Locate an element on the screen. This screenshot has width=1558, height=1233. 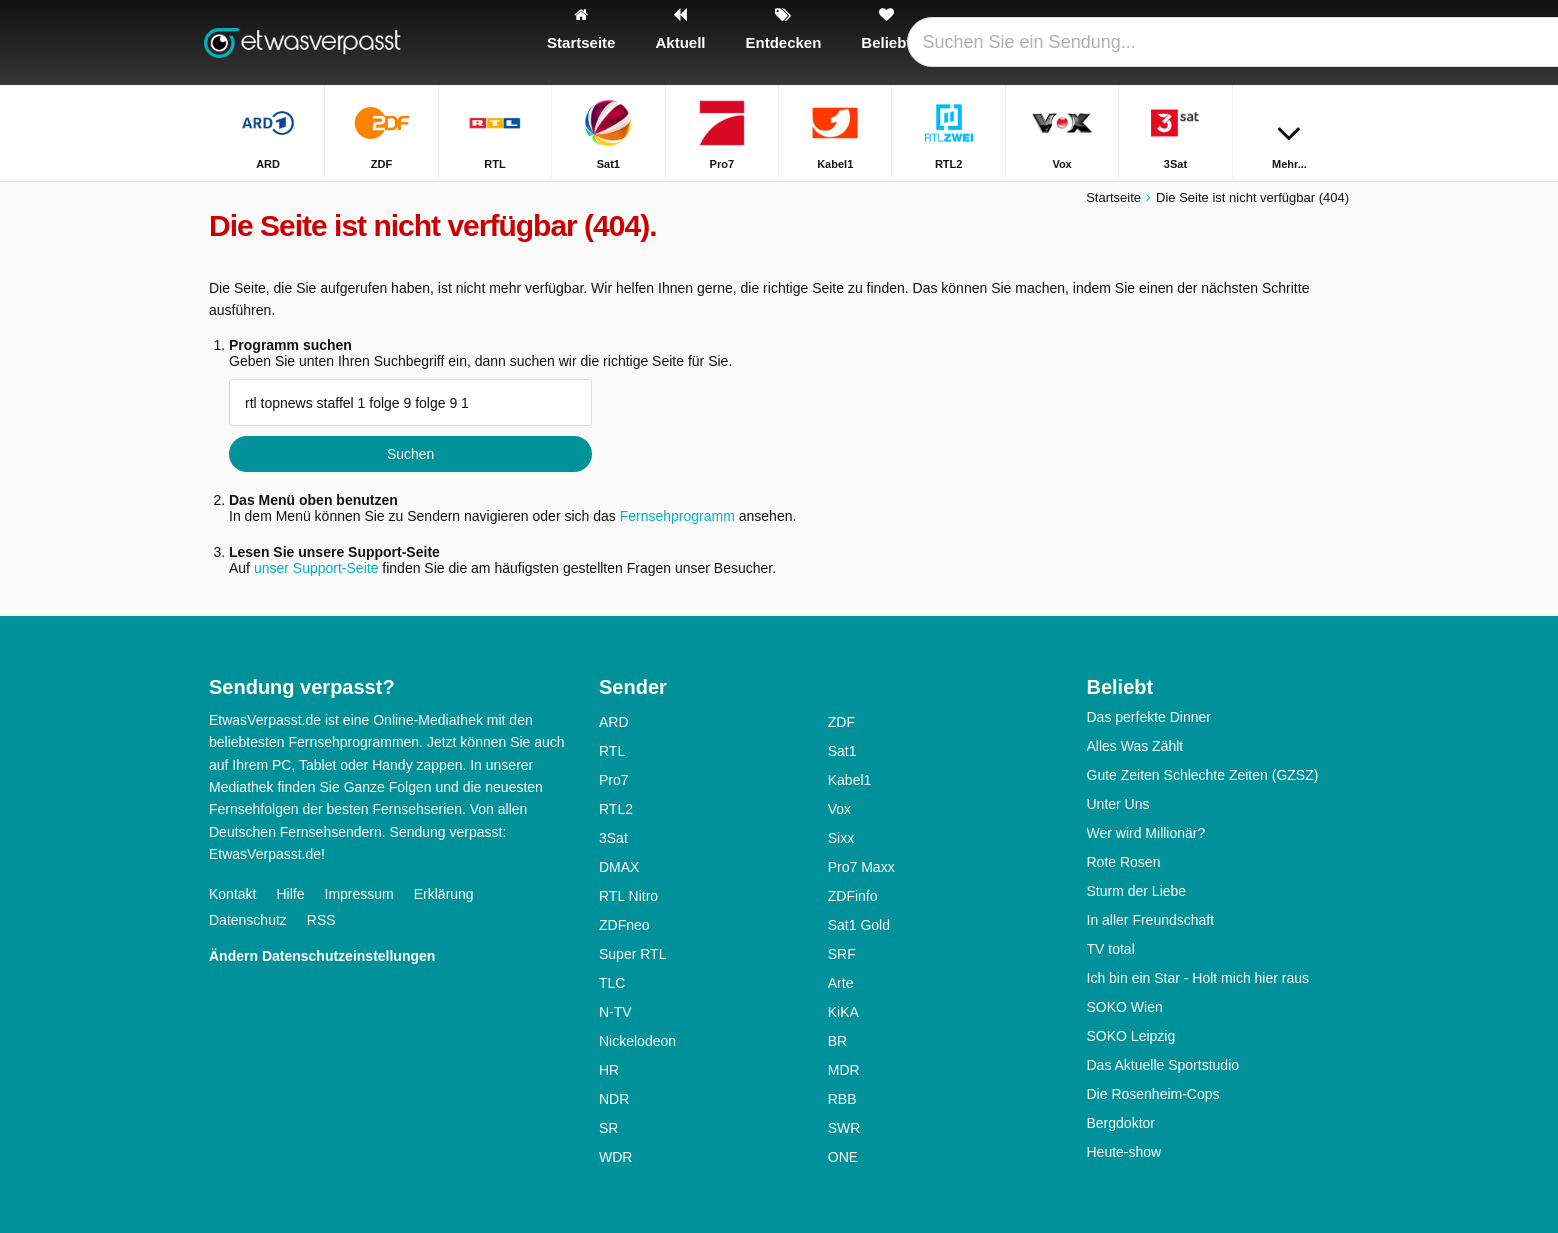
Sixx is located at coordinates (841, 838).